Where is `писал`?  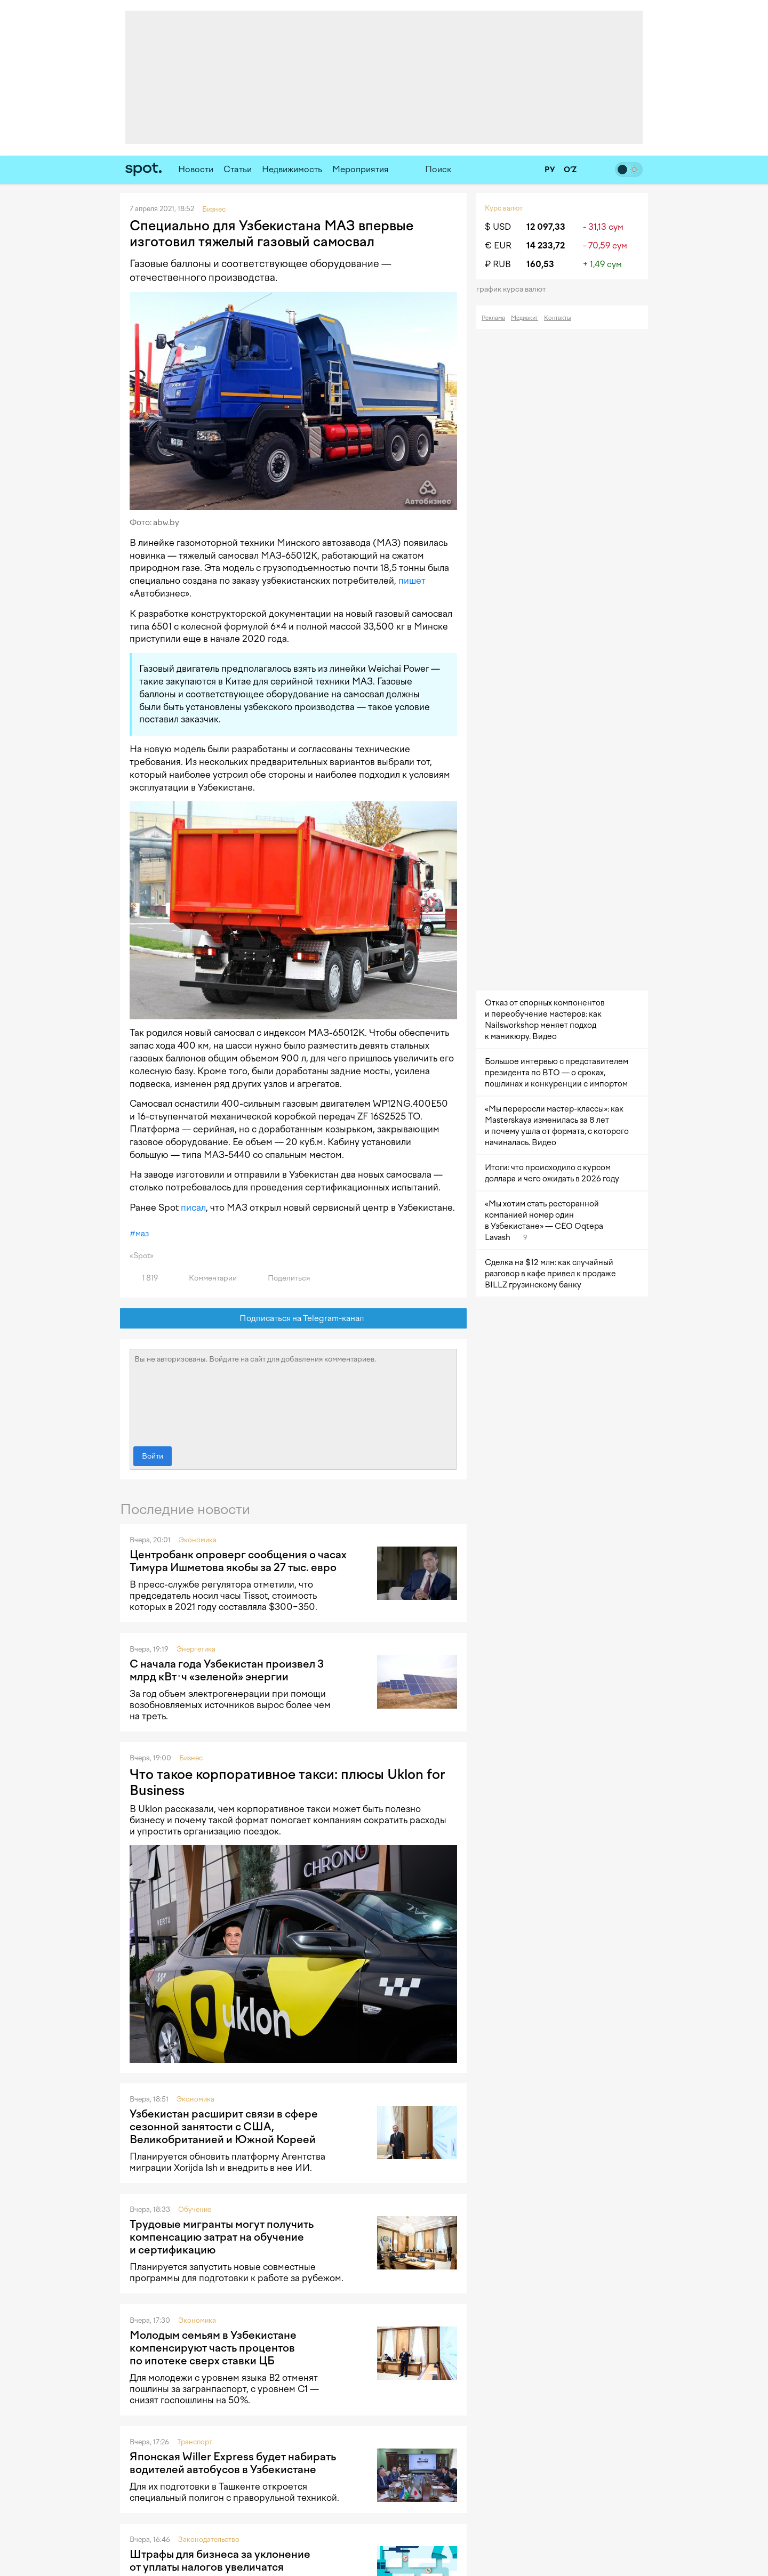
писал is located at coordinates (193, 1207).